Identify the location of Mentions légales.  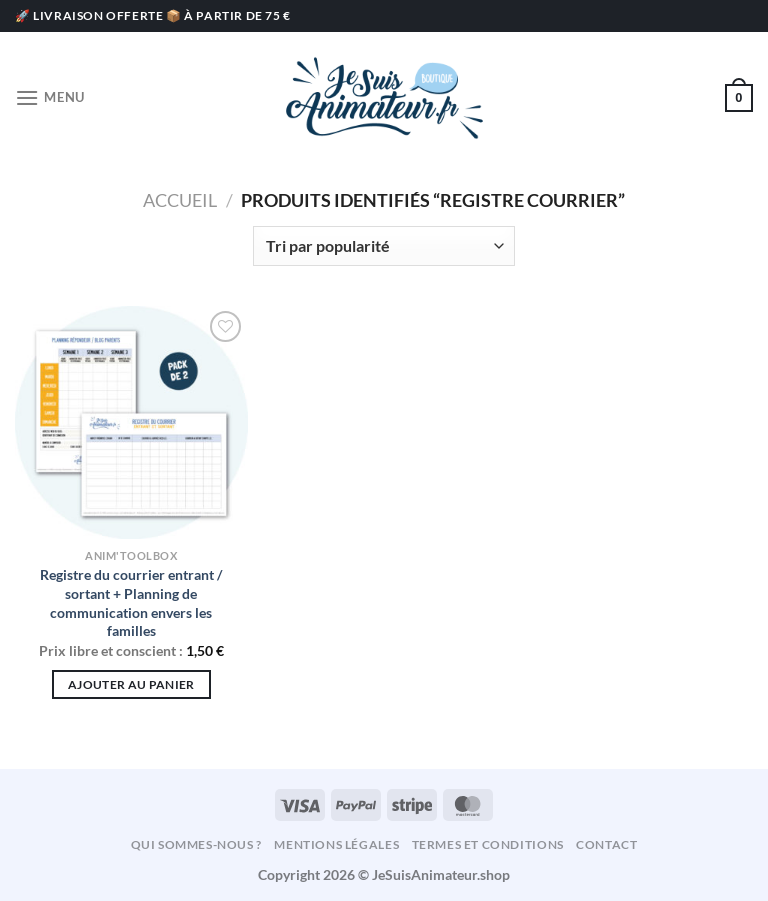
(336, 844).